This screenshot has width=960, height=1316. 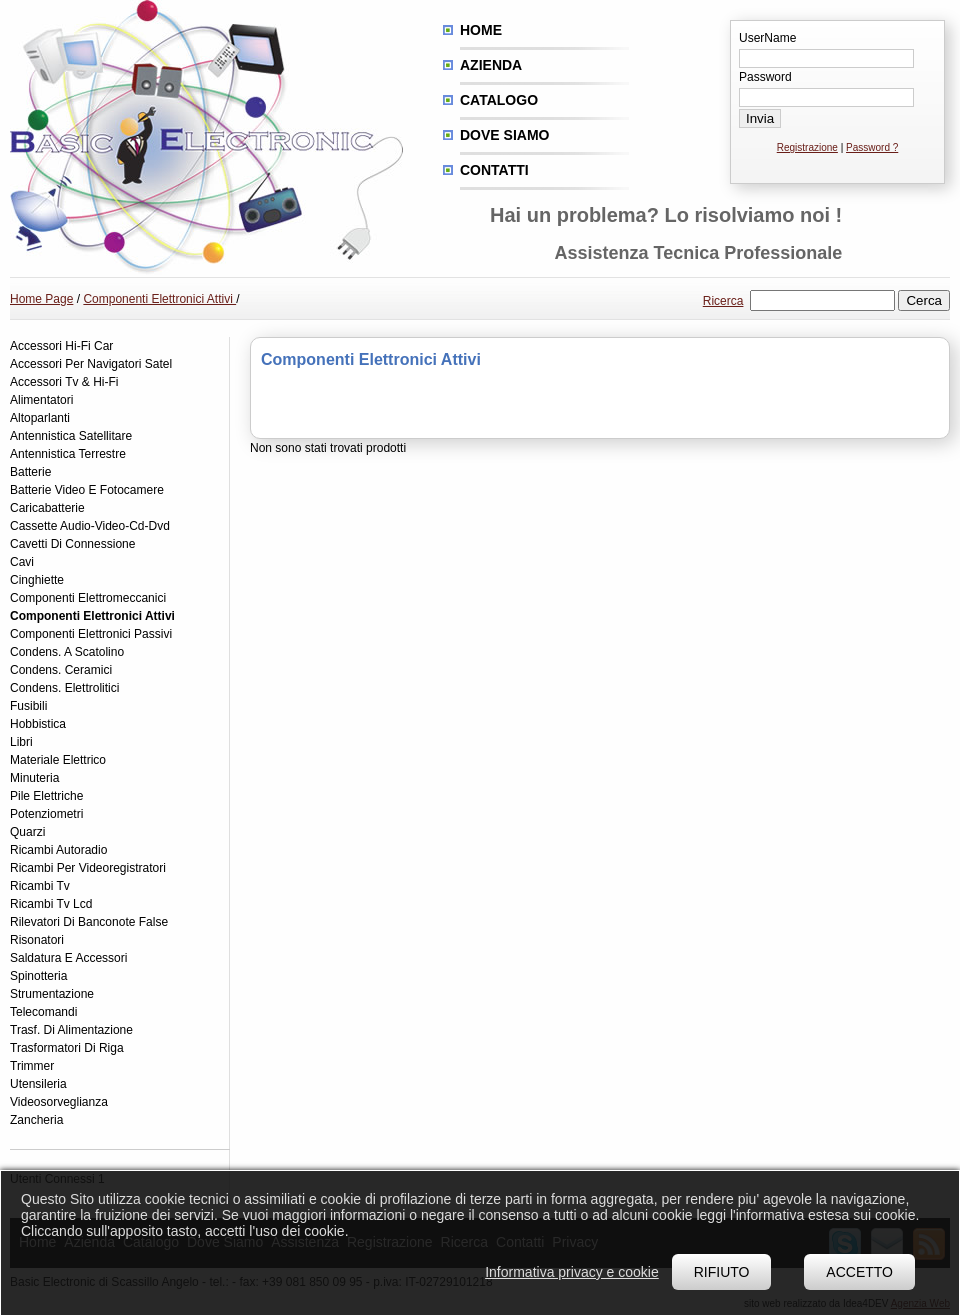 What do you see at coordinates (38, 976) in the screenshot?
I see `Spinotteria` at bounding box center [38, 976].